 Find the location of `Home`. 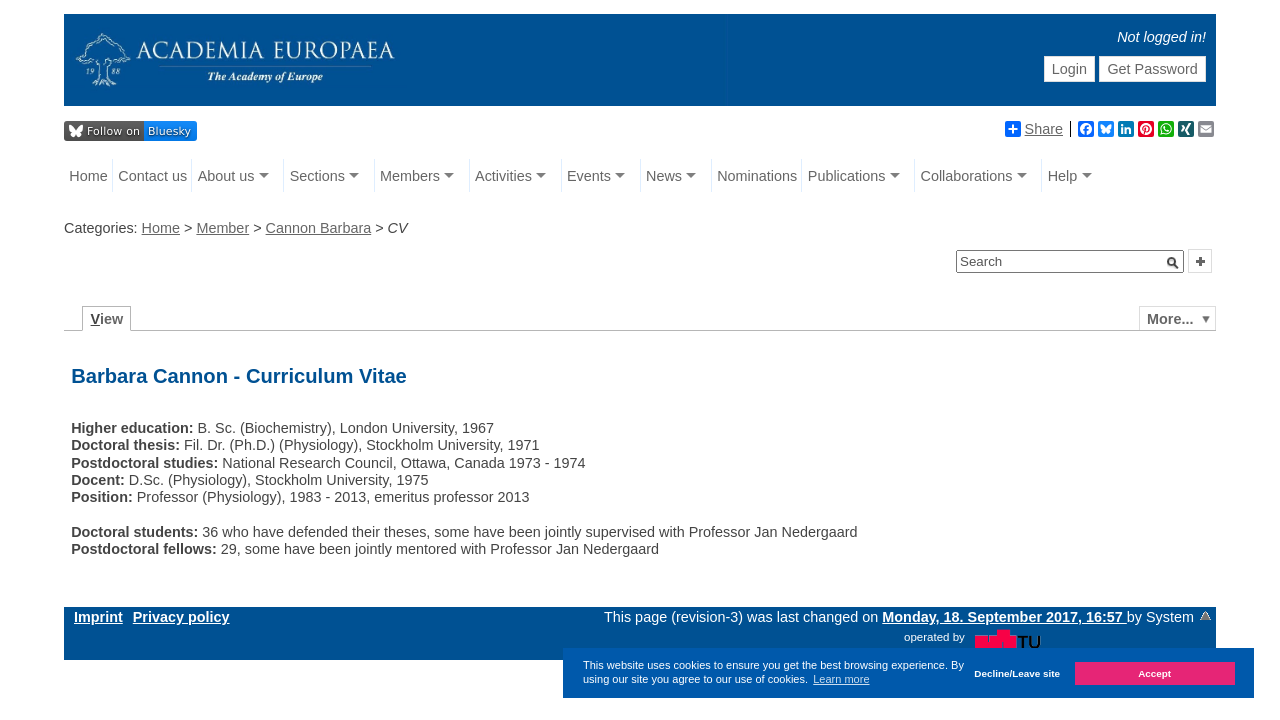

Home is located at coordinates (88, 176).